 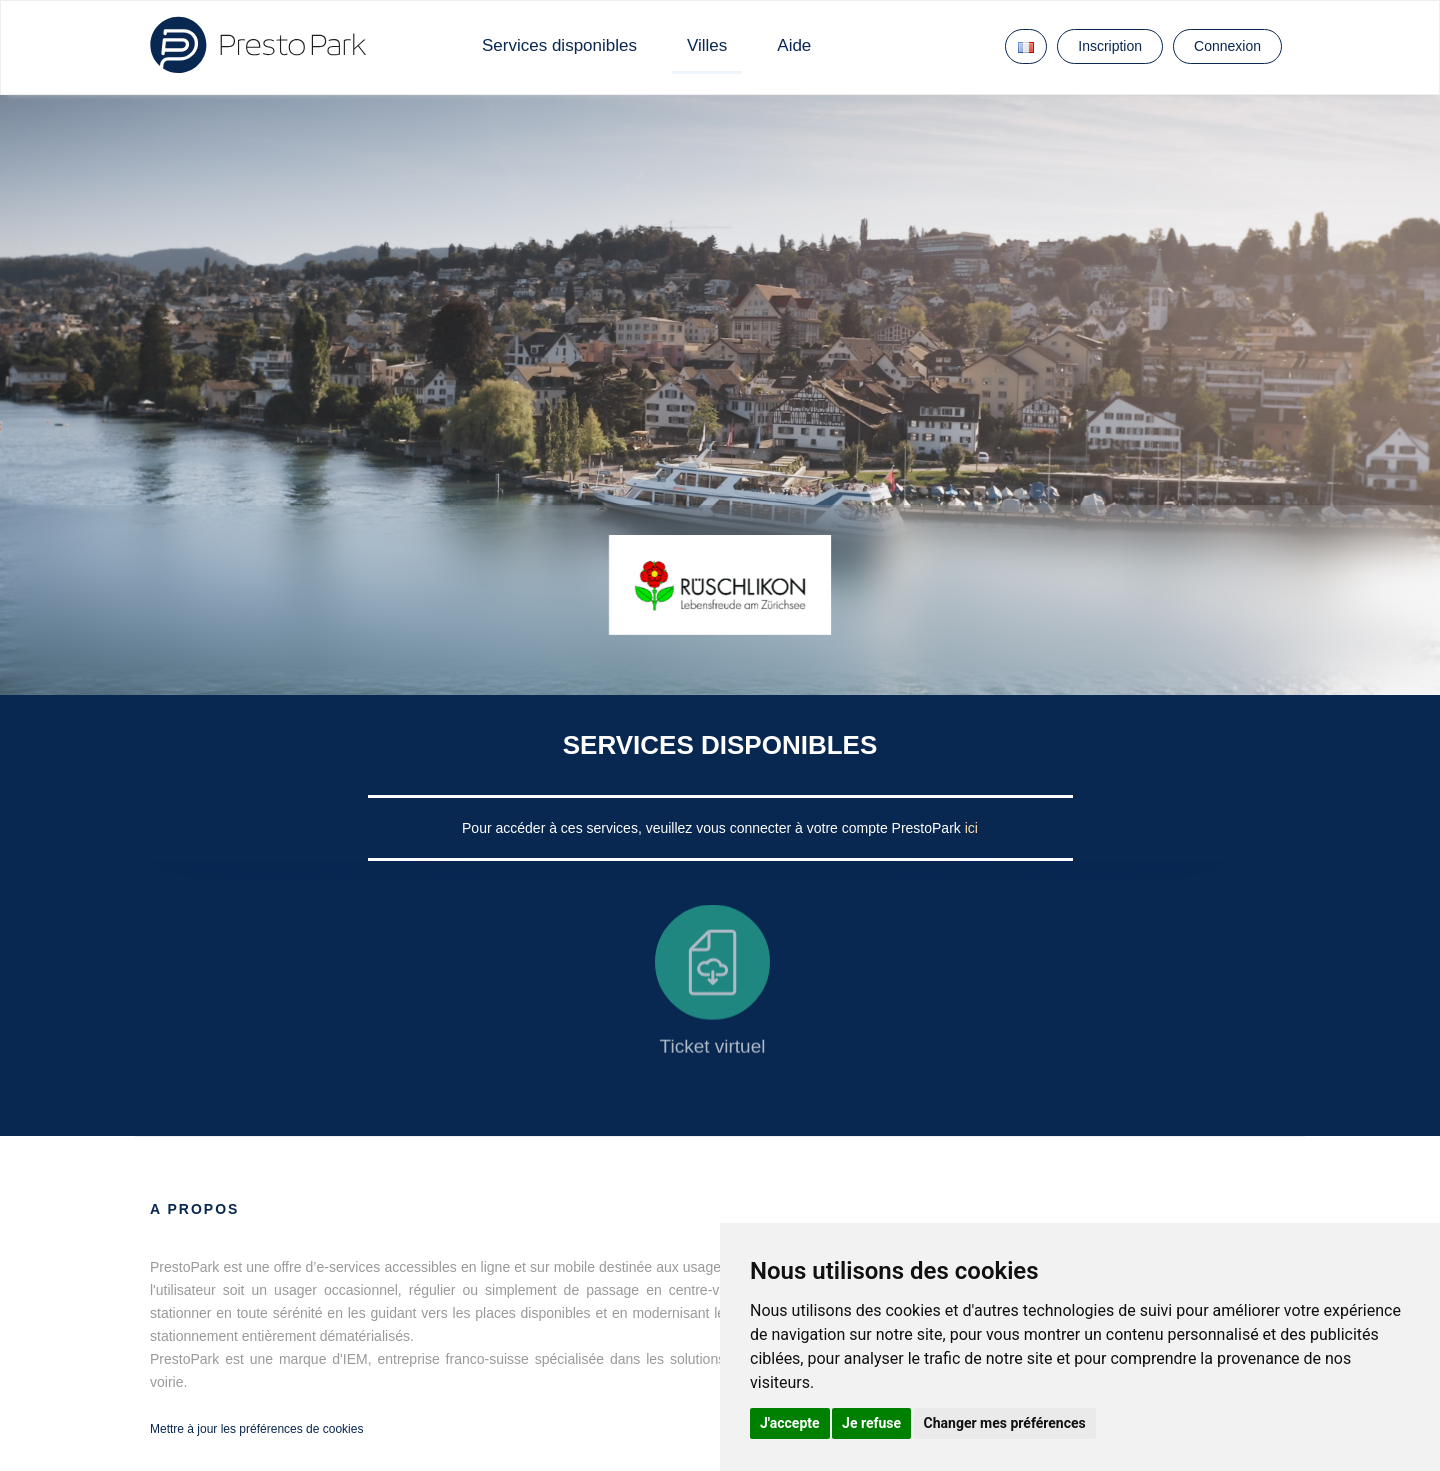 What do you see at coordinates (559, 45) in the screenshot?
I see `Services disponibles` at bounding box center [559, 45].